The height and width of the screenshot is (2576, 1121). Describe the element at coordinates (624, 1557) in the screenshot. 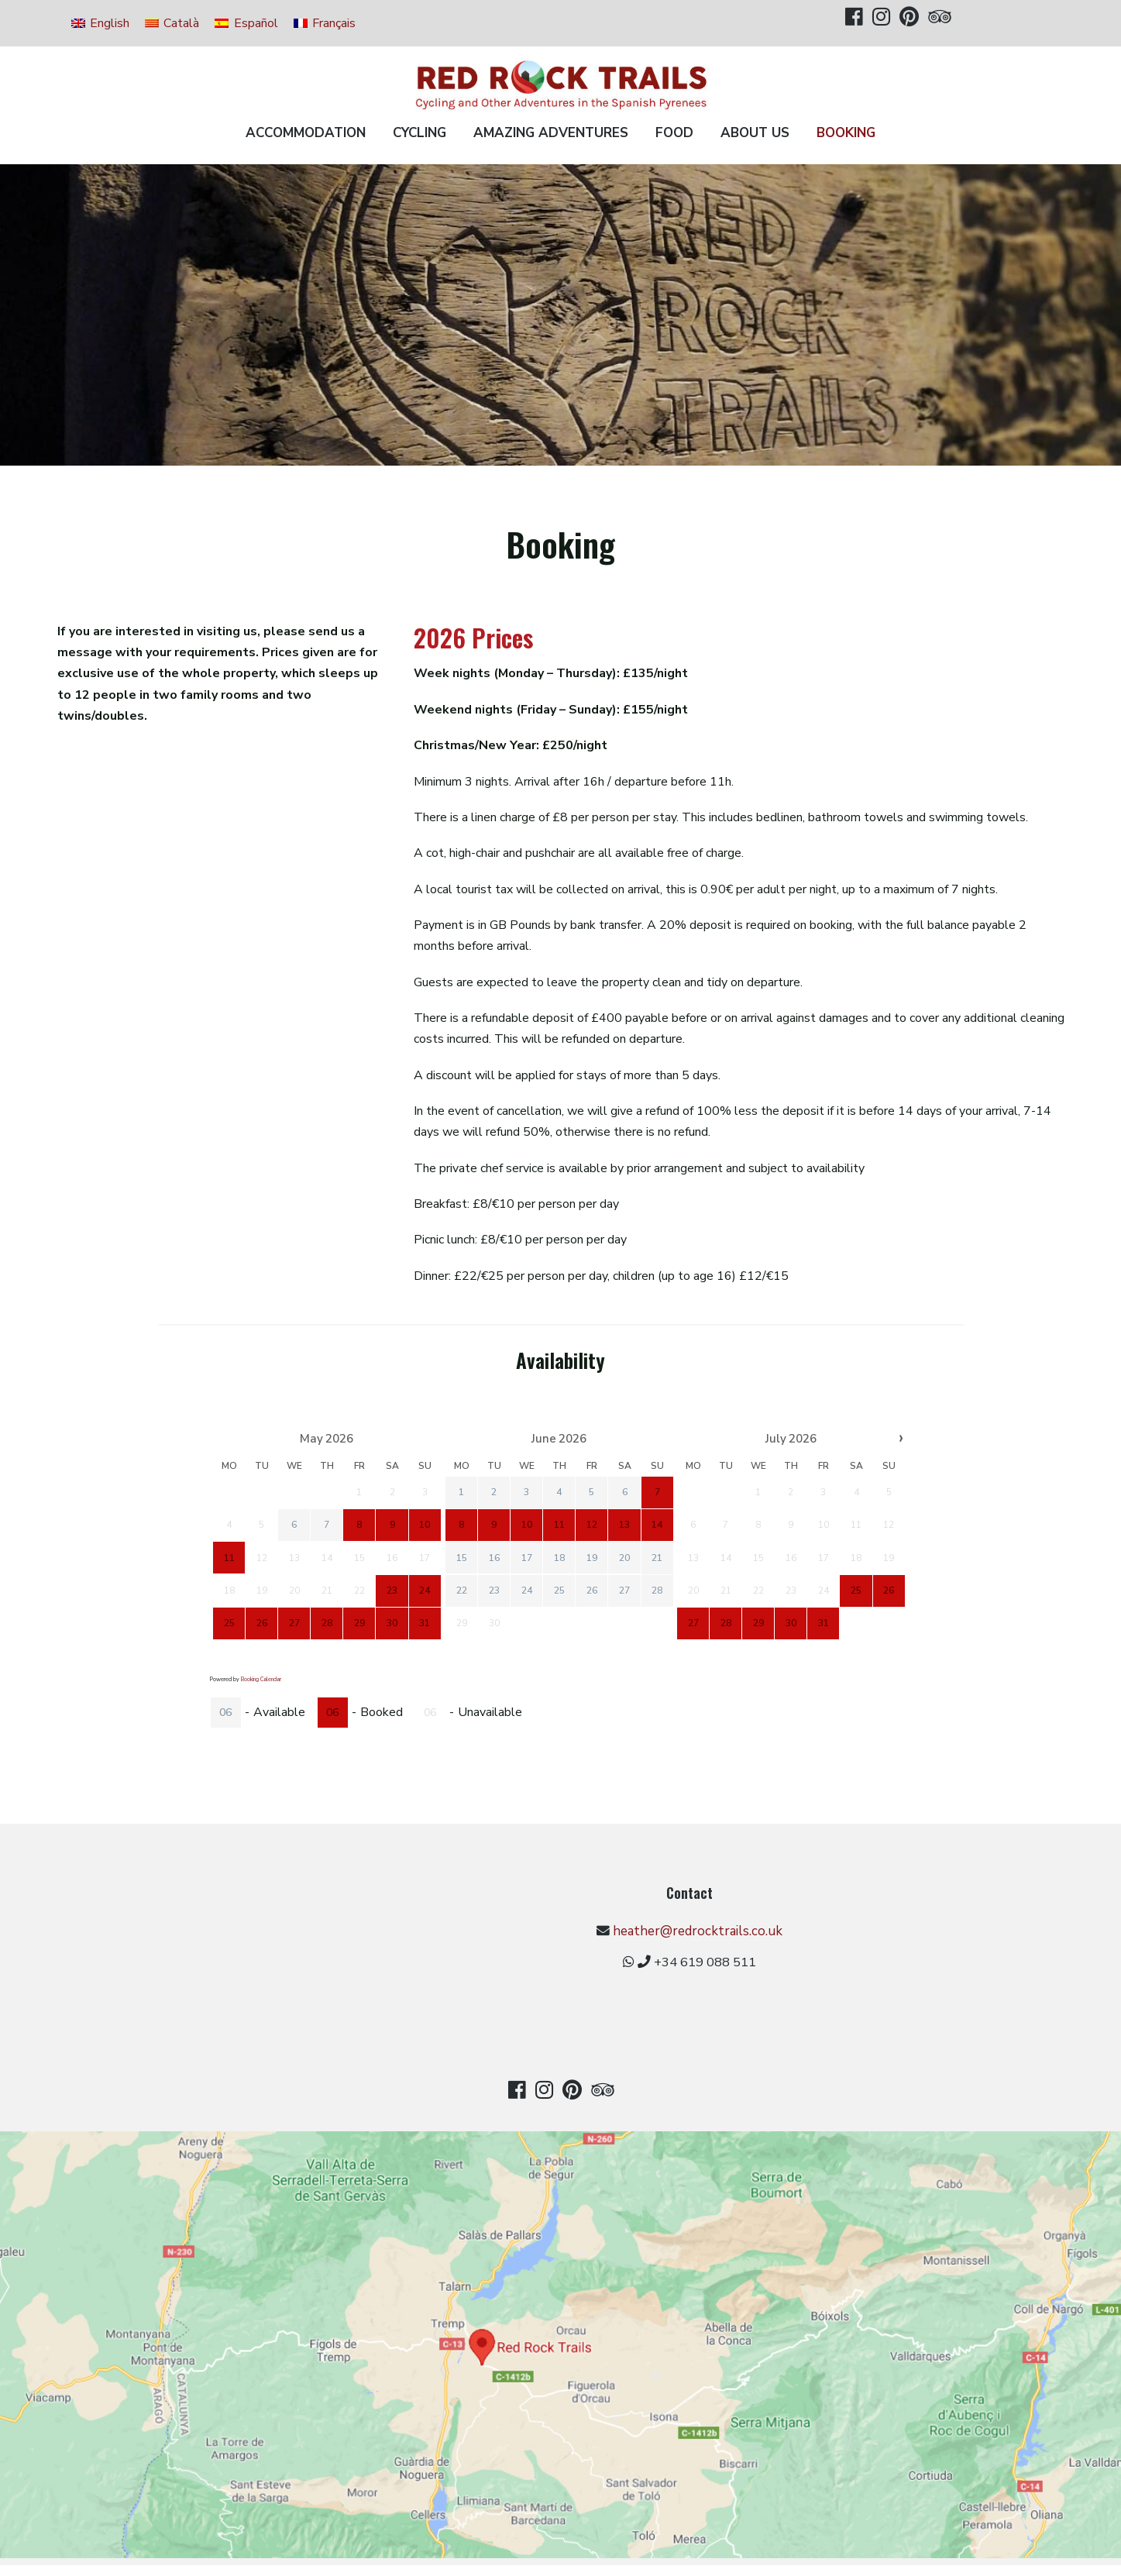

I see `20` at that location.